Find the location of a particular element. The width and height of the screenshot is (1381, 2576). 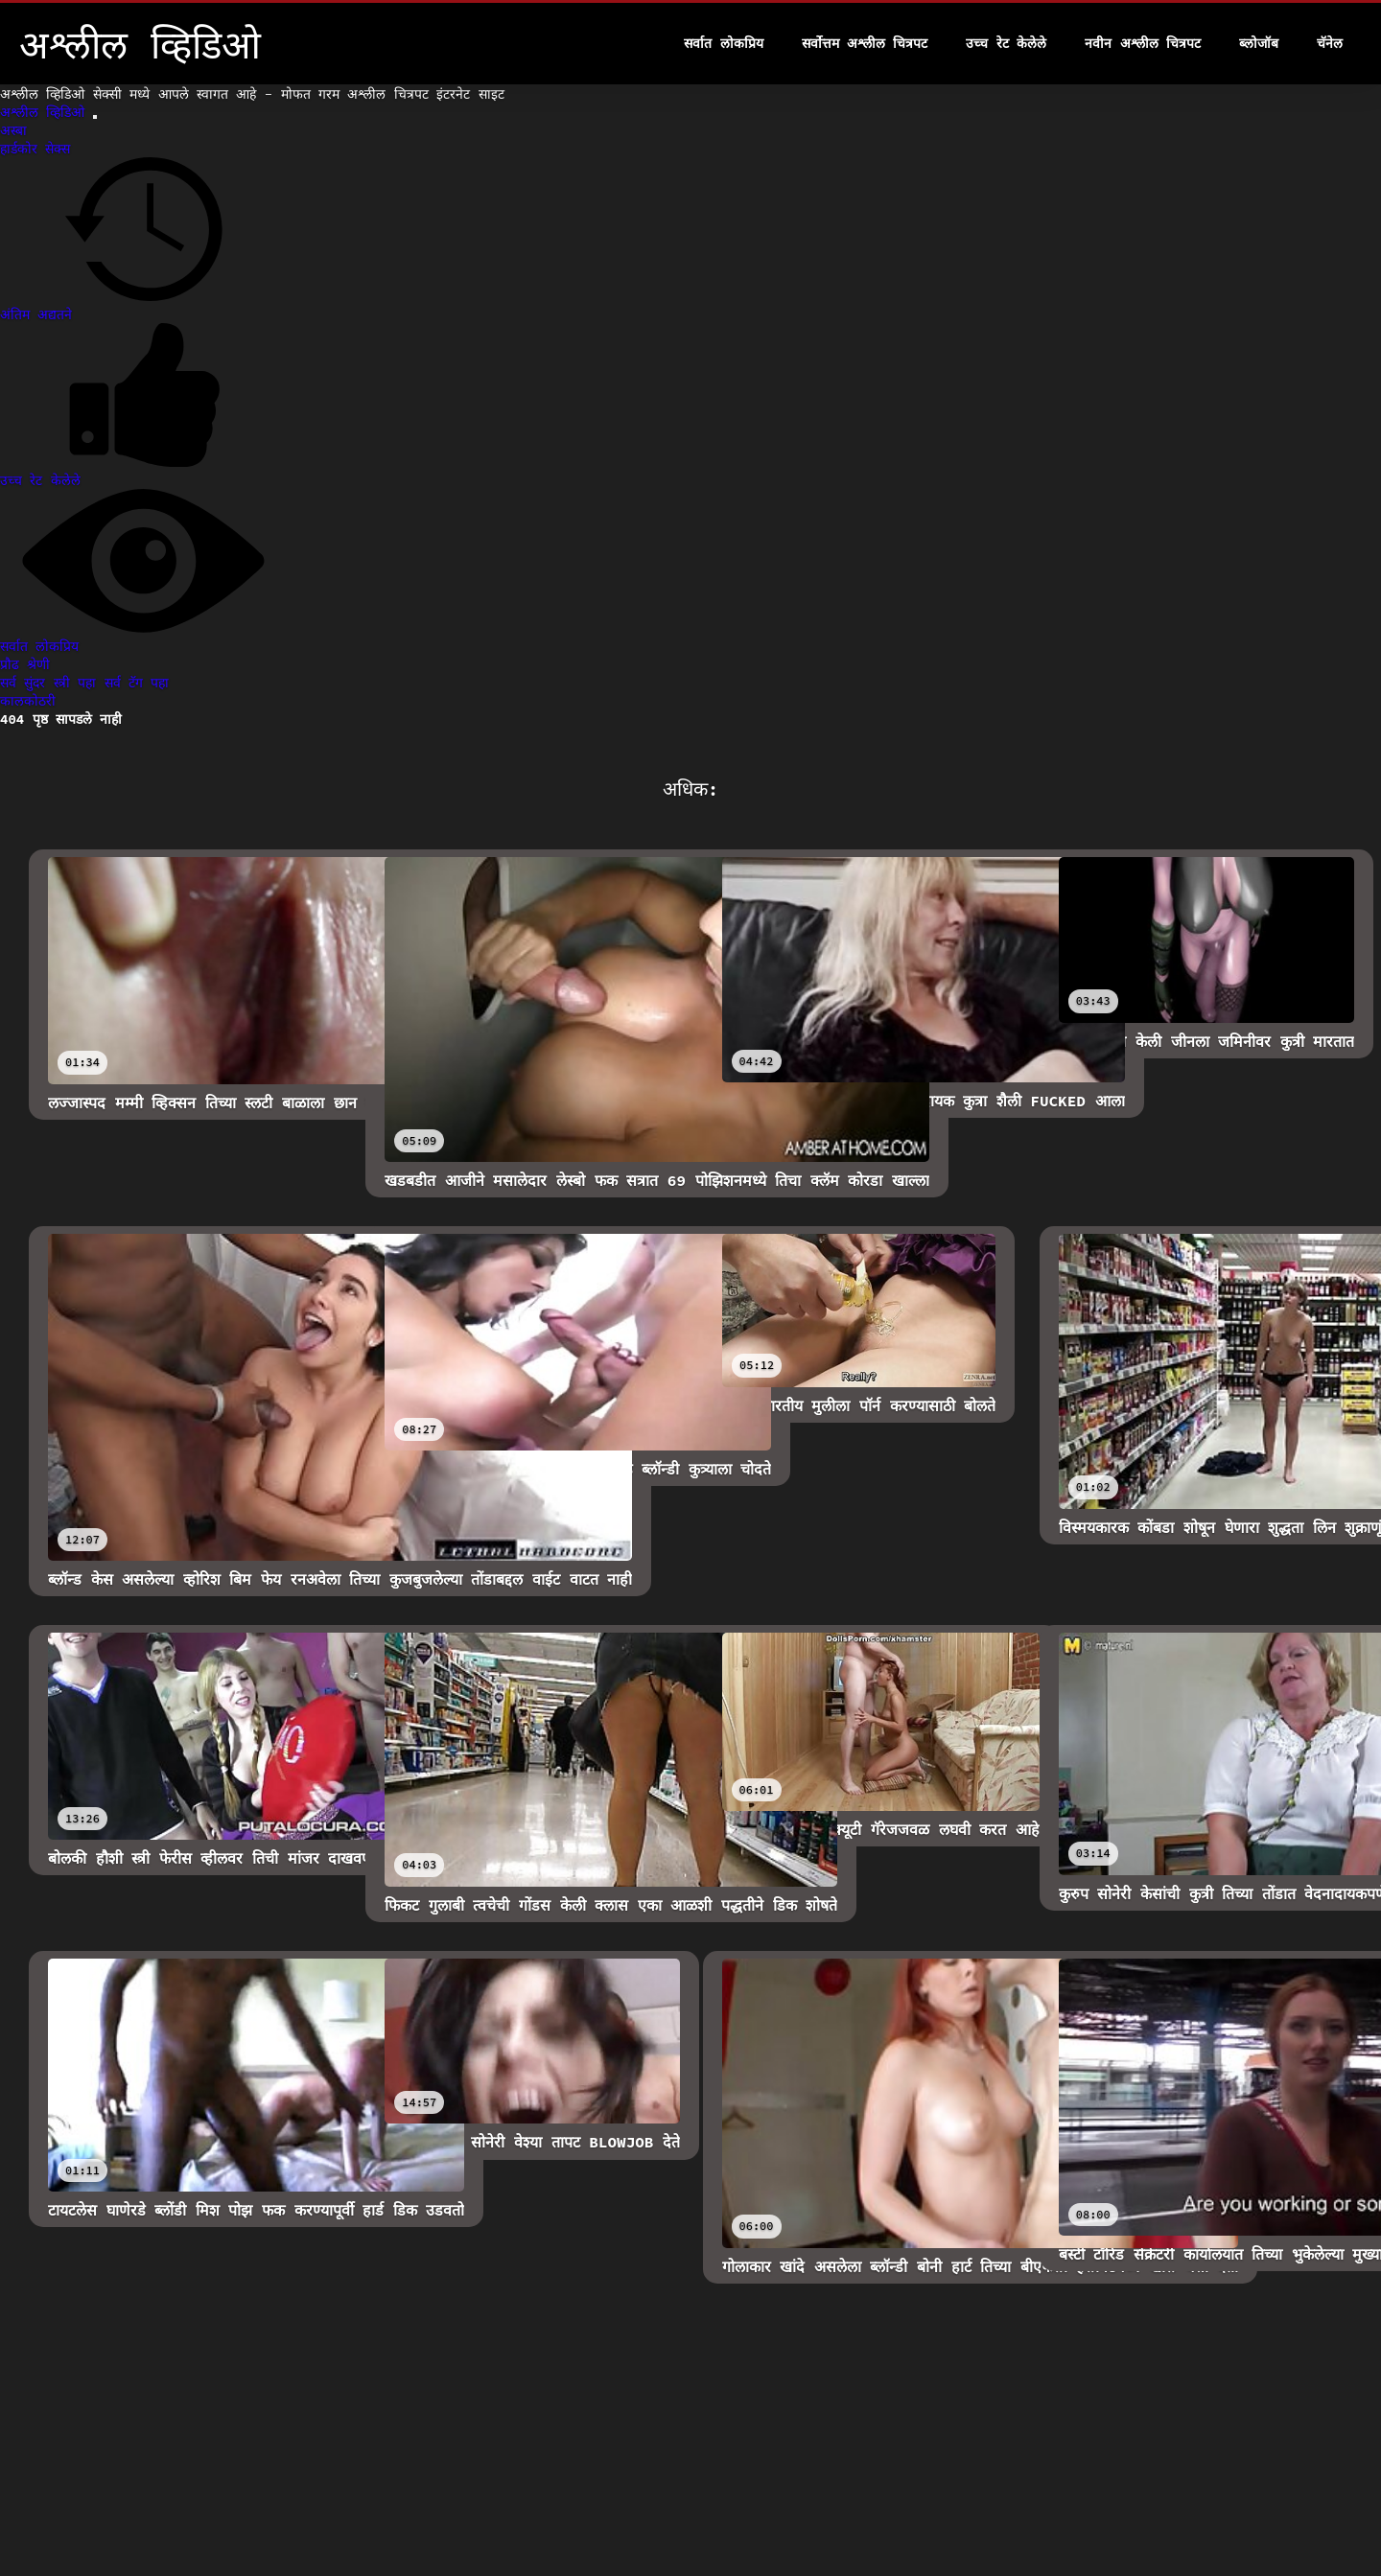

नवीन अश्लील चित्रपट is located at coordinates (1143, 43).